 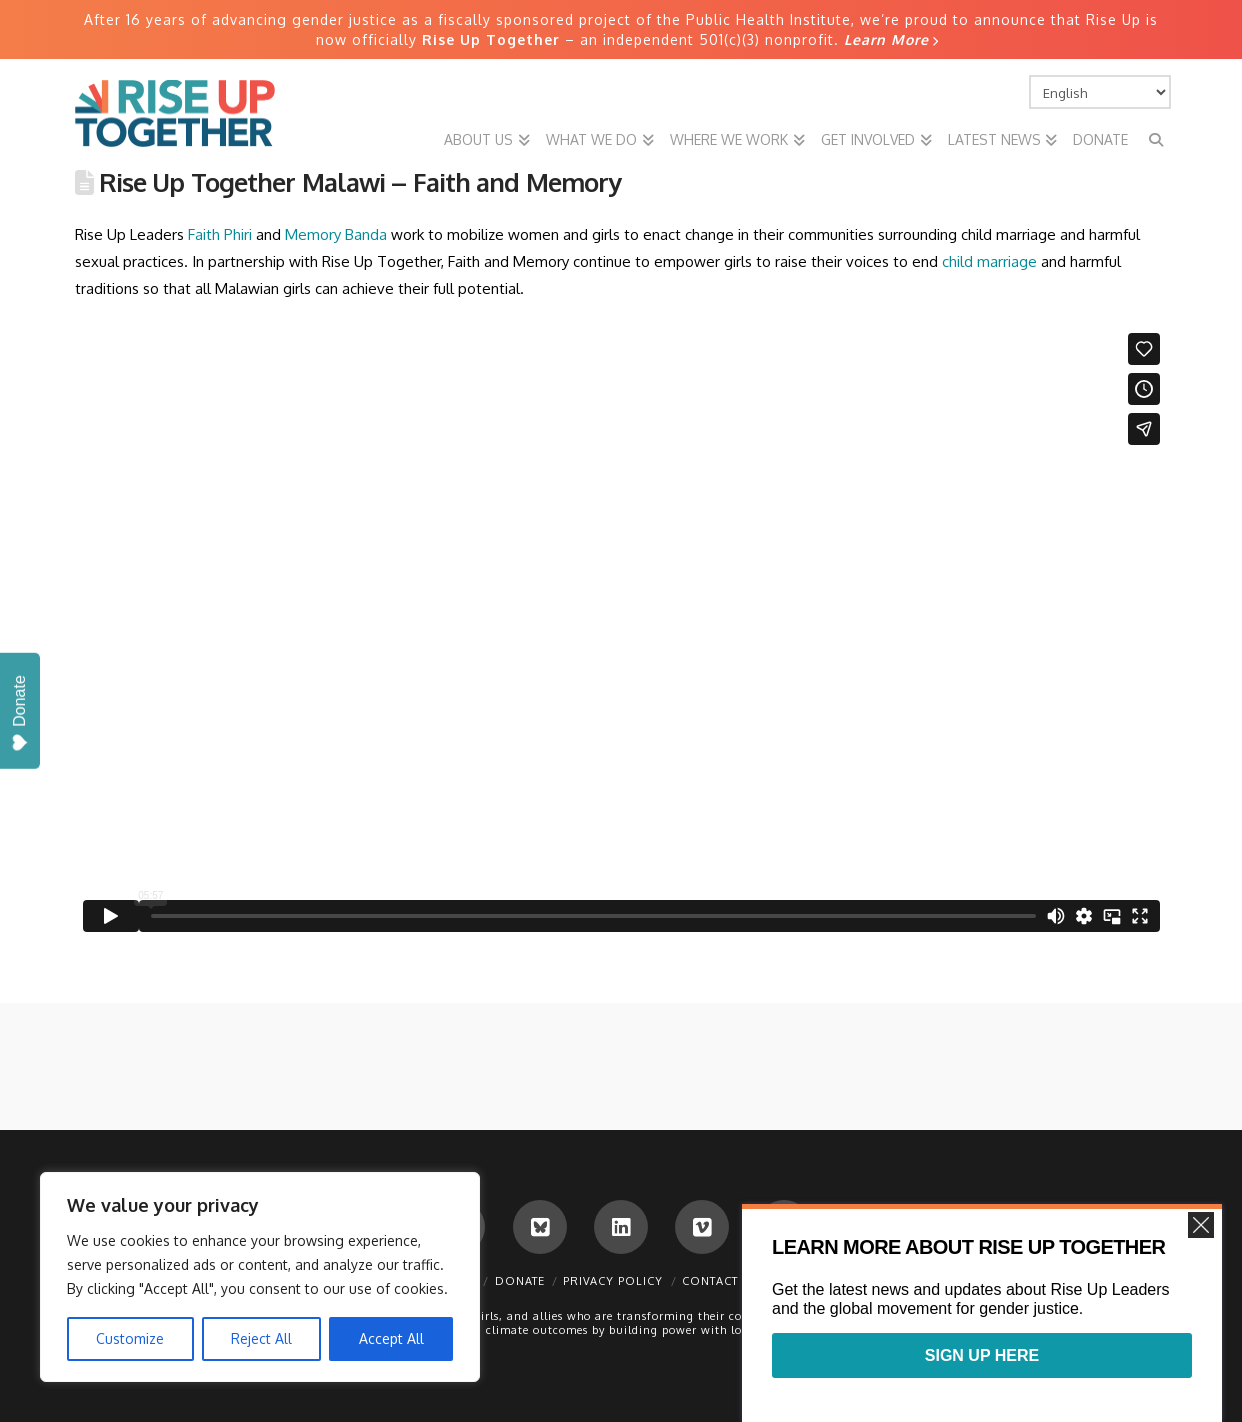 What do you see at coordinates (391, 1338) in the screenshot?
I see `Accept All` at bounding box center [391, 1338].